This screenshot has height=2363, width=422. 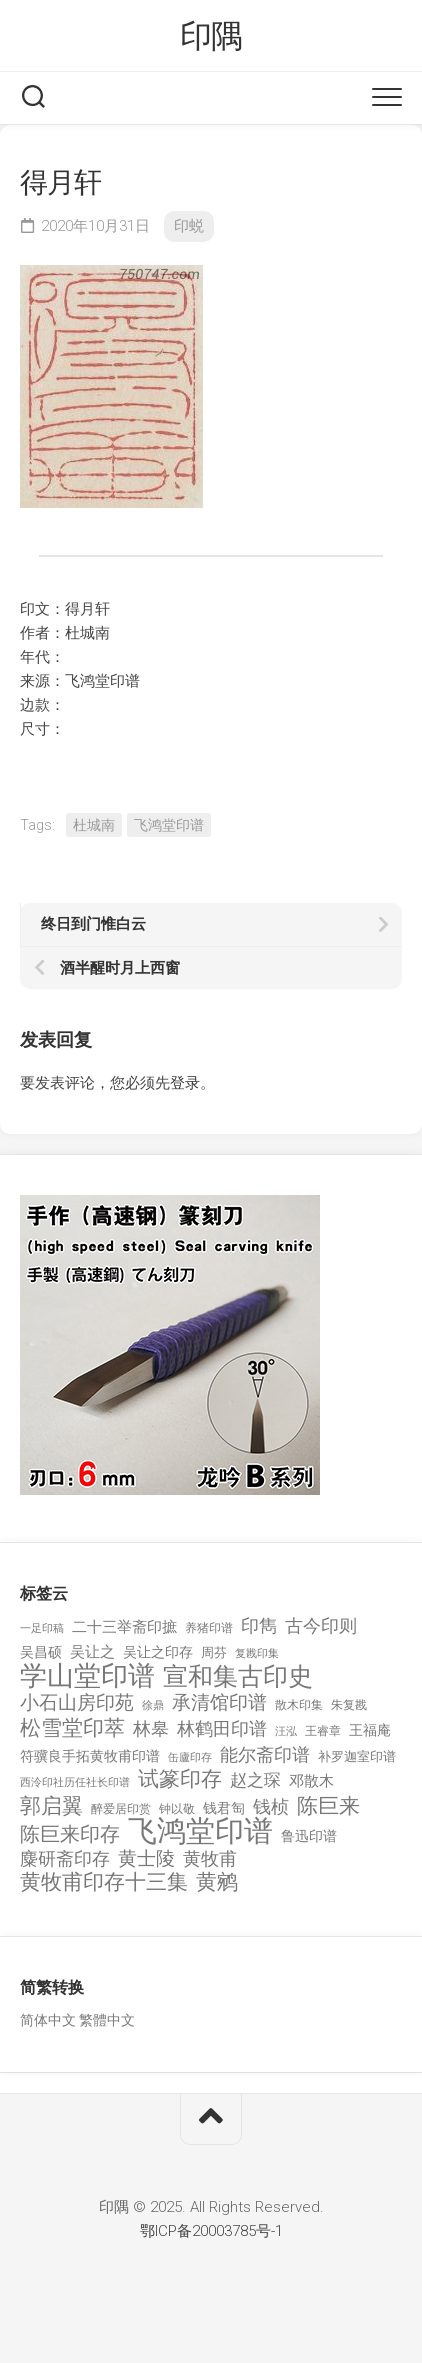 I want to click on 邓散木 [邓散木 (216 项)], so click(x=311, y=1781).